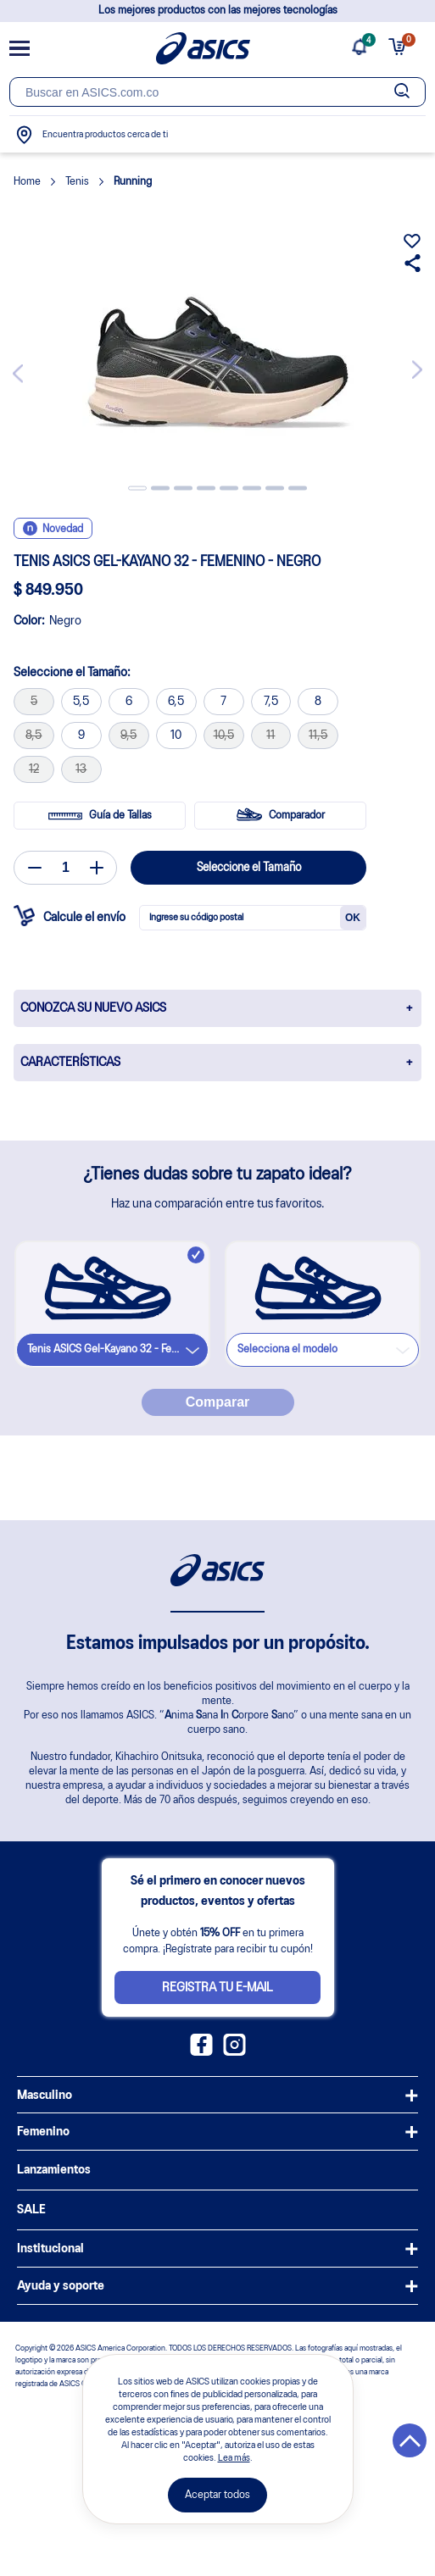 Image resolution: width=435 pixels, height=2576 pixels. What do you see at coordinates (217, 2495) in the screenshot?
I see `Aceptar todos` at bounding box center [217, 2495].